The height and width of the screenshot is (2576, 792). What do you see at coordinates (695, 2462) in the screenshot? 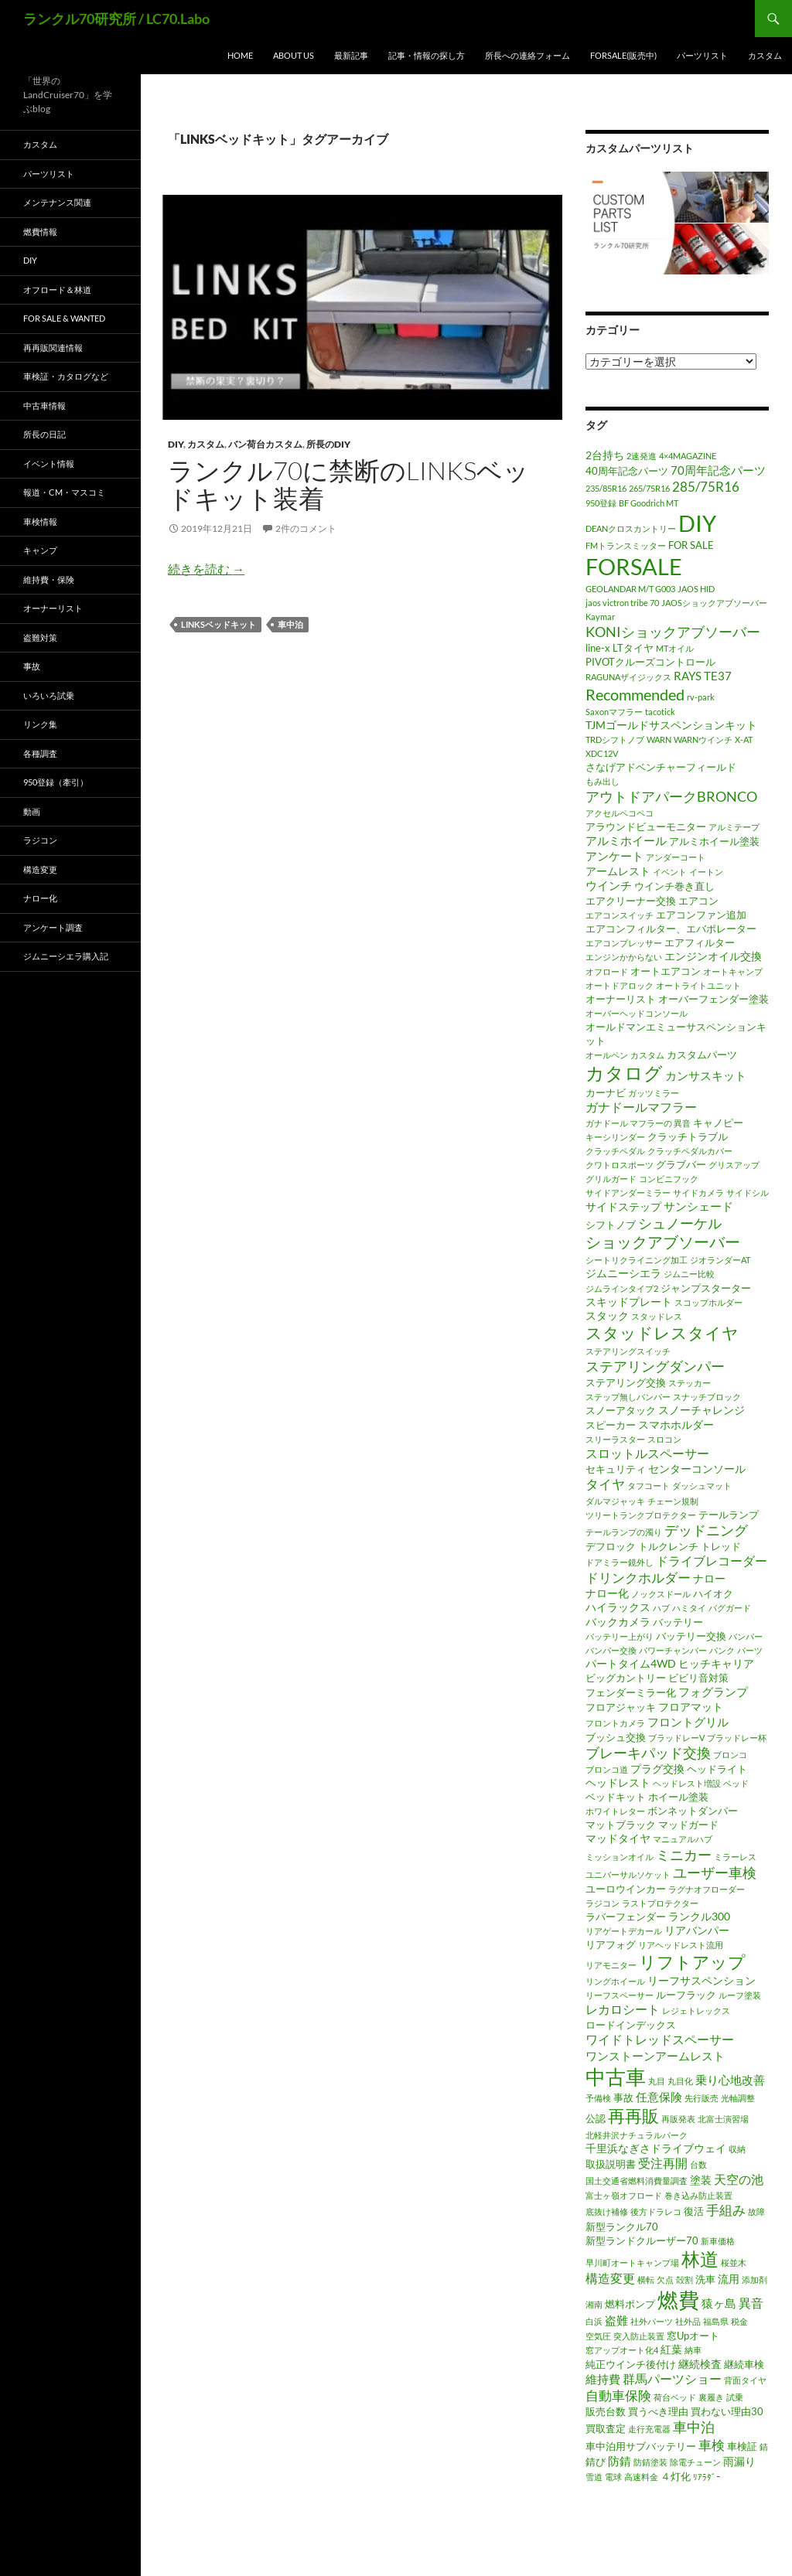
I see `除電チューン [除電チューン (1個の項目)]` at bounding box center [695, 2462].